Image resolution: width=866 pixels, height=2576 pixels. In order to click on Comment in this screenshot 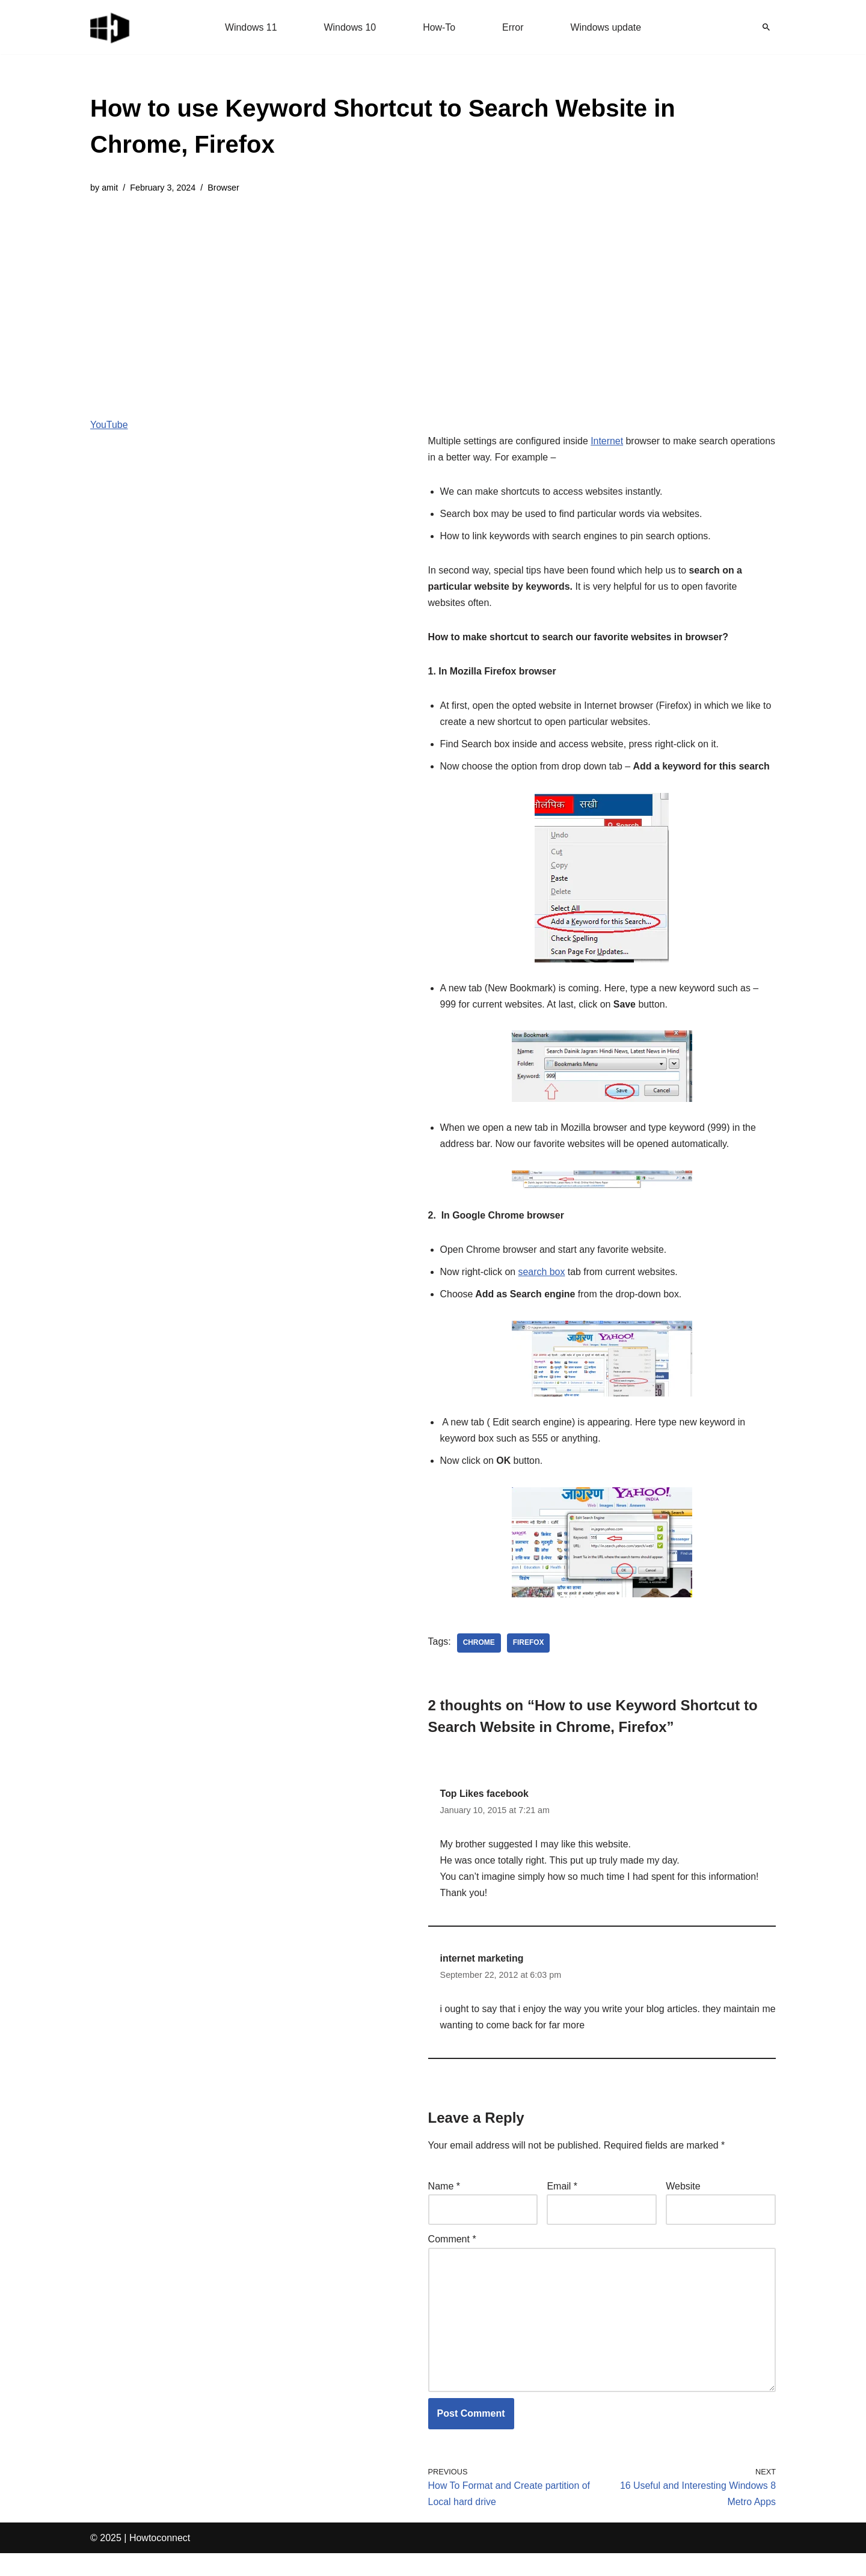, I will do `click(452, 2261)`.